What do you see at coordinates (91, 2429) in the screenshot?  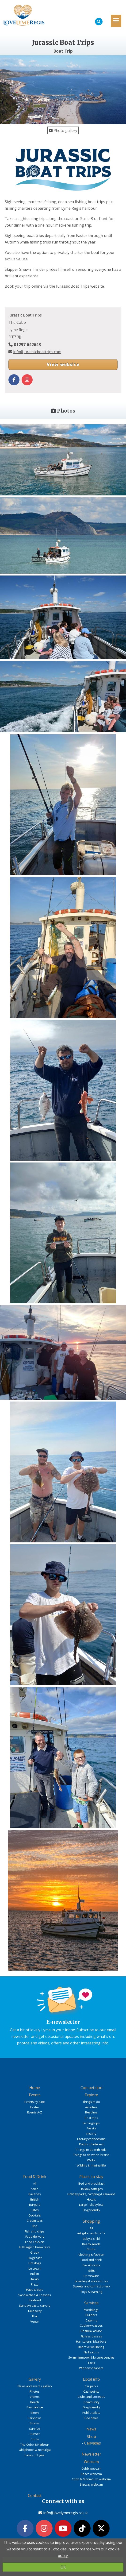 I see `News` at bounding box center [91, 2429].